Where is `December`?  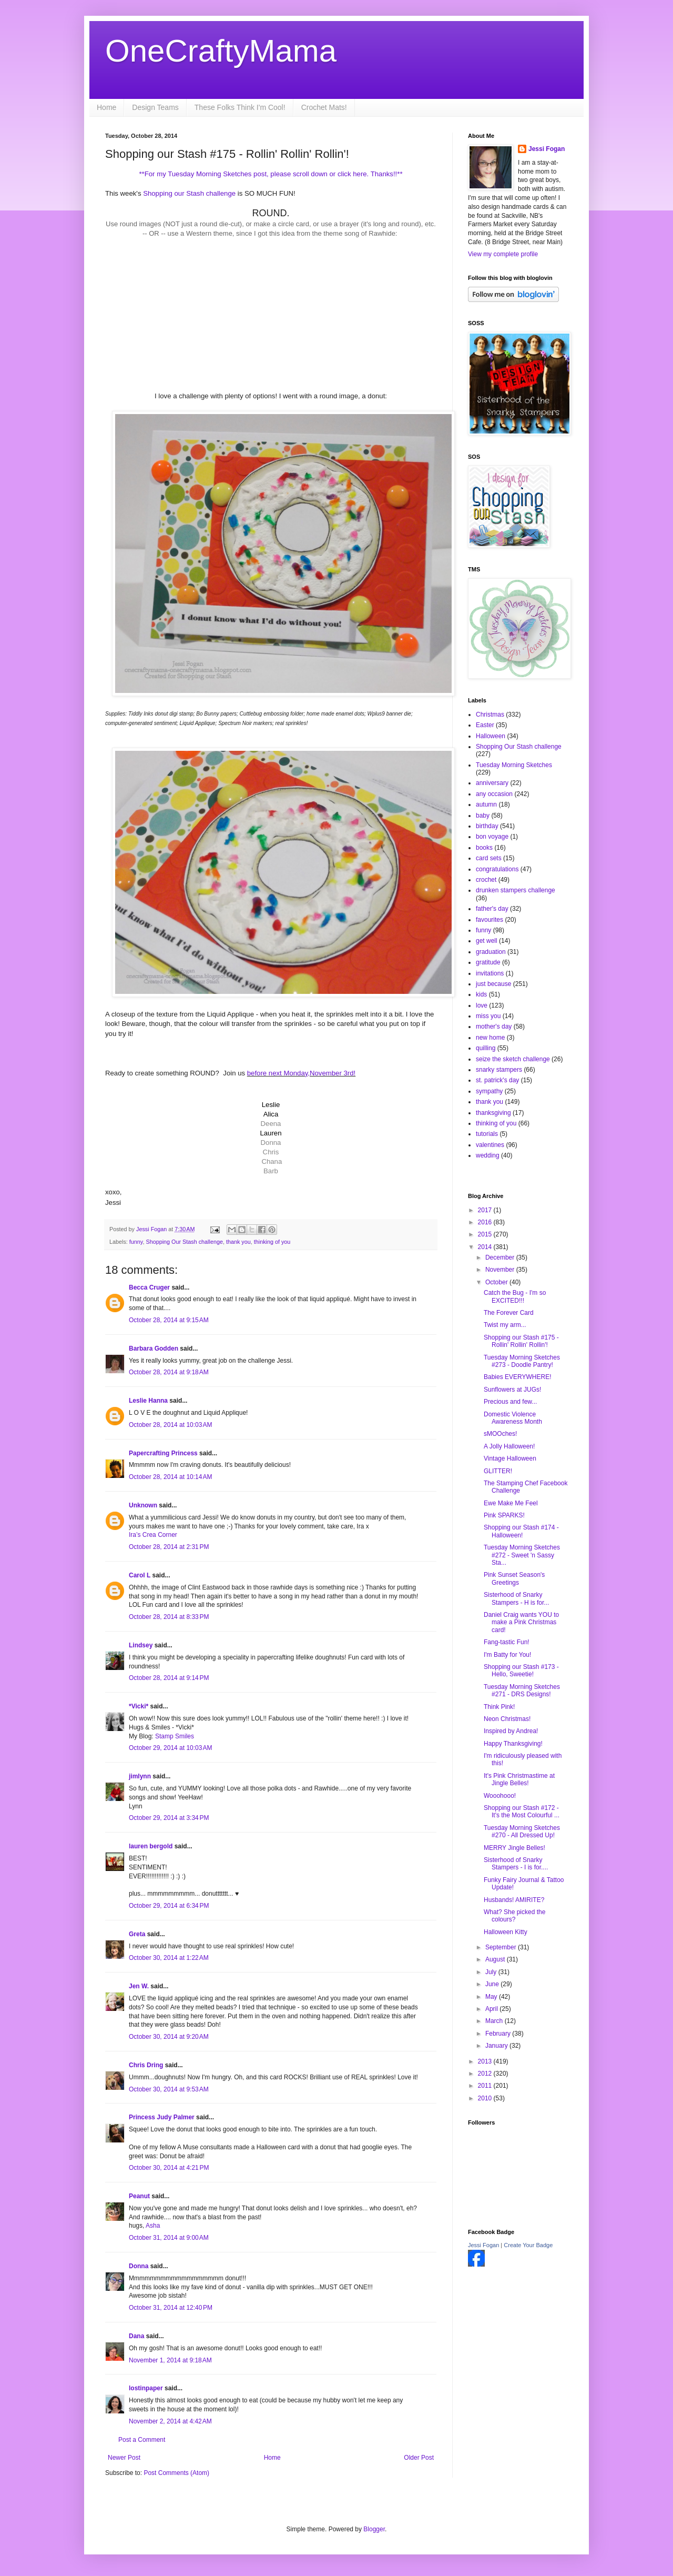
December is located at coordinates (500, 1257).